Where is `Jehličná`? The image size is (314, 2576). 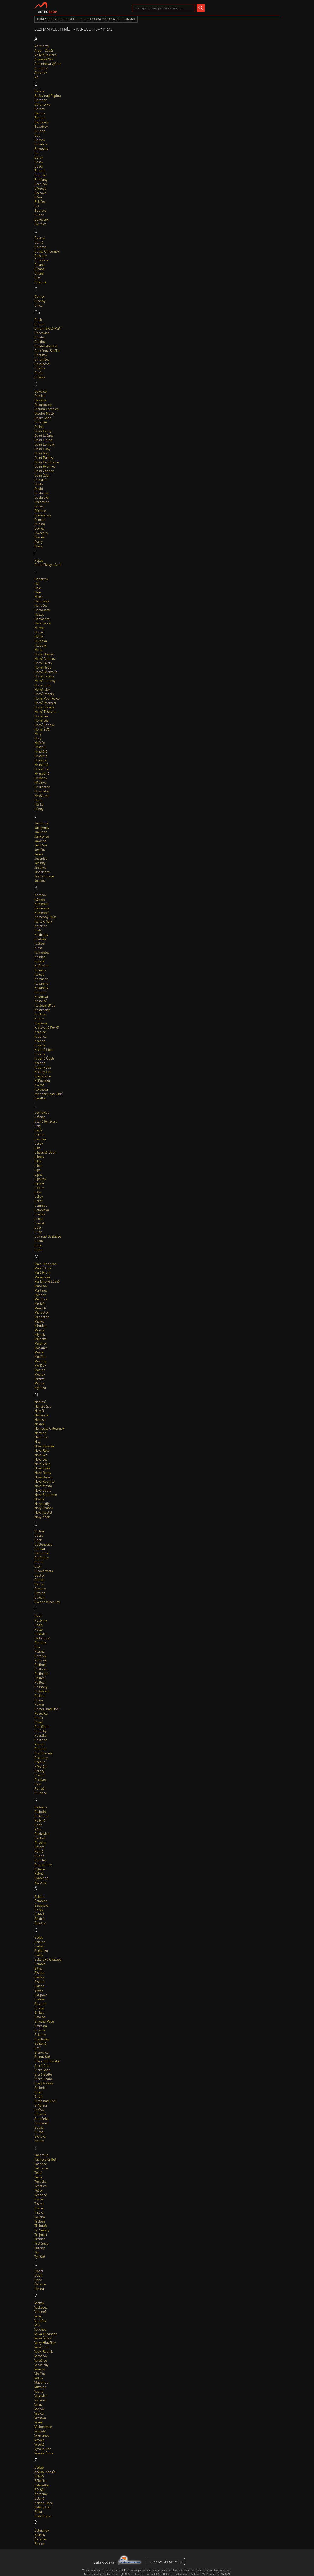
Jehličná is located at coordinates (40, 845).